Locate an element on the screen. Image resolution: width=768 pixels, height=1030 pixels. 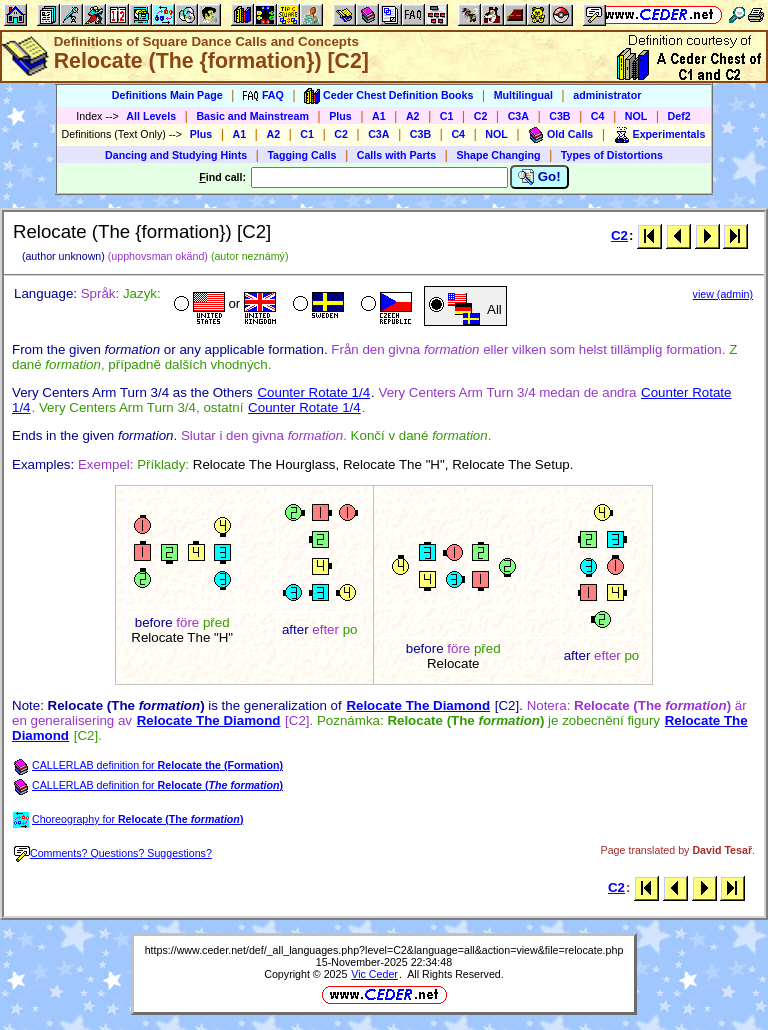
Vic Ceder is located at coordinates (374, 974).